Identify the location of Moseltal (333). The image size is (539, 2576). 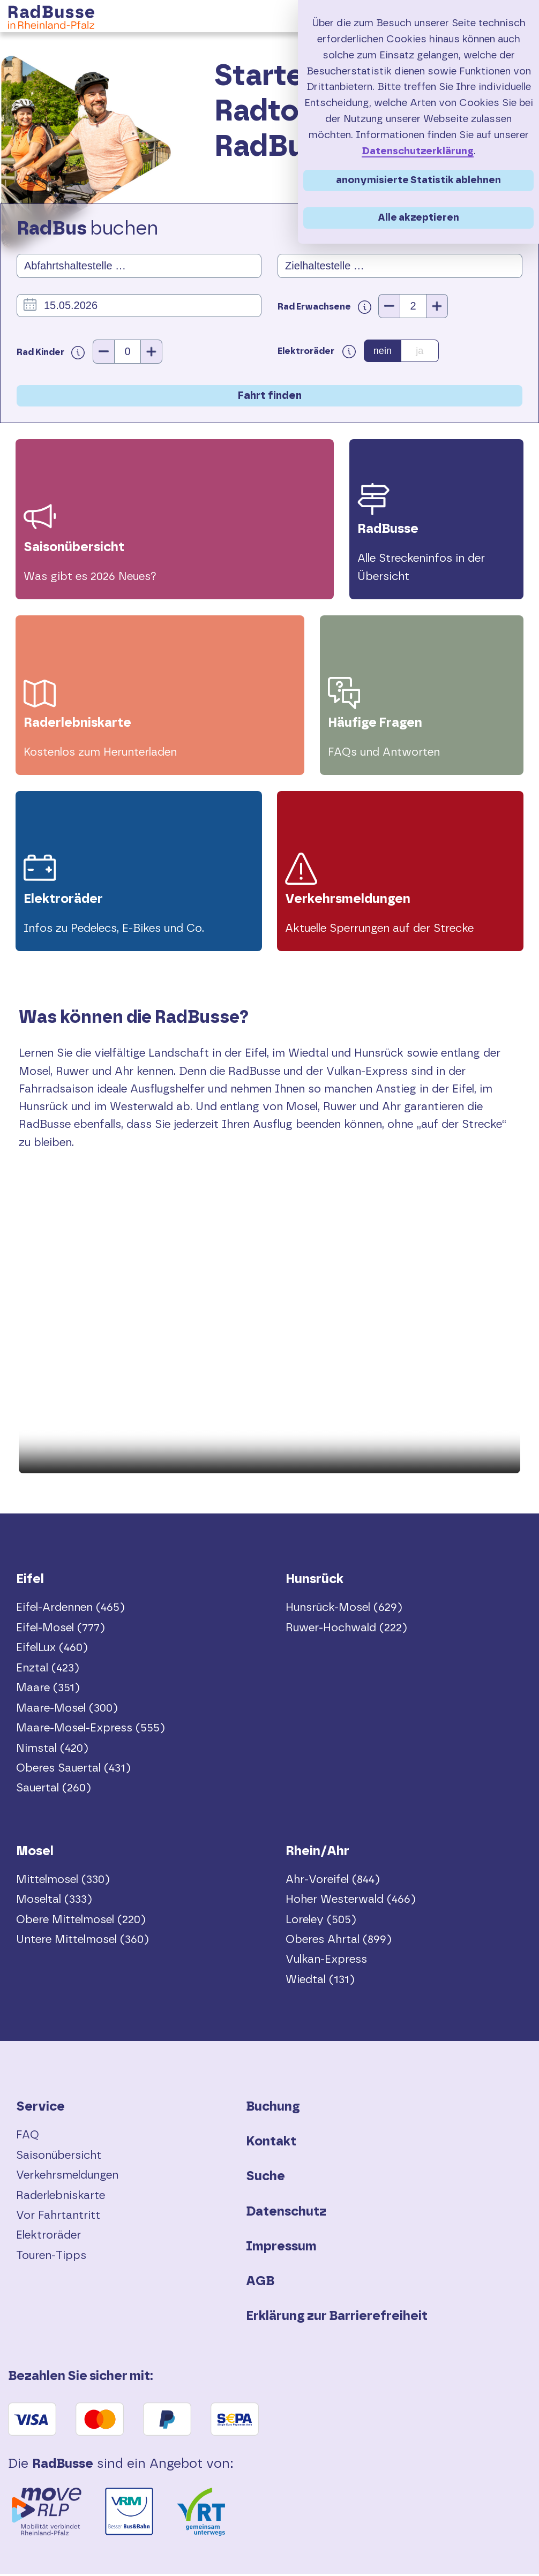
(54, 1902).